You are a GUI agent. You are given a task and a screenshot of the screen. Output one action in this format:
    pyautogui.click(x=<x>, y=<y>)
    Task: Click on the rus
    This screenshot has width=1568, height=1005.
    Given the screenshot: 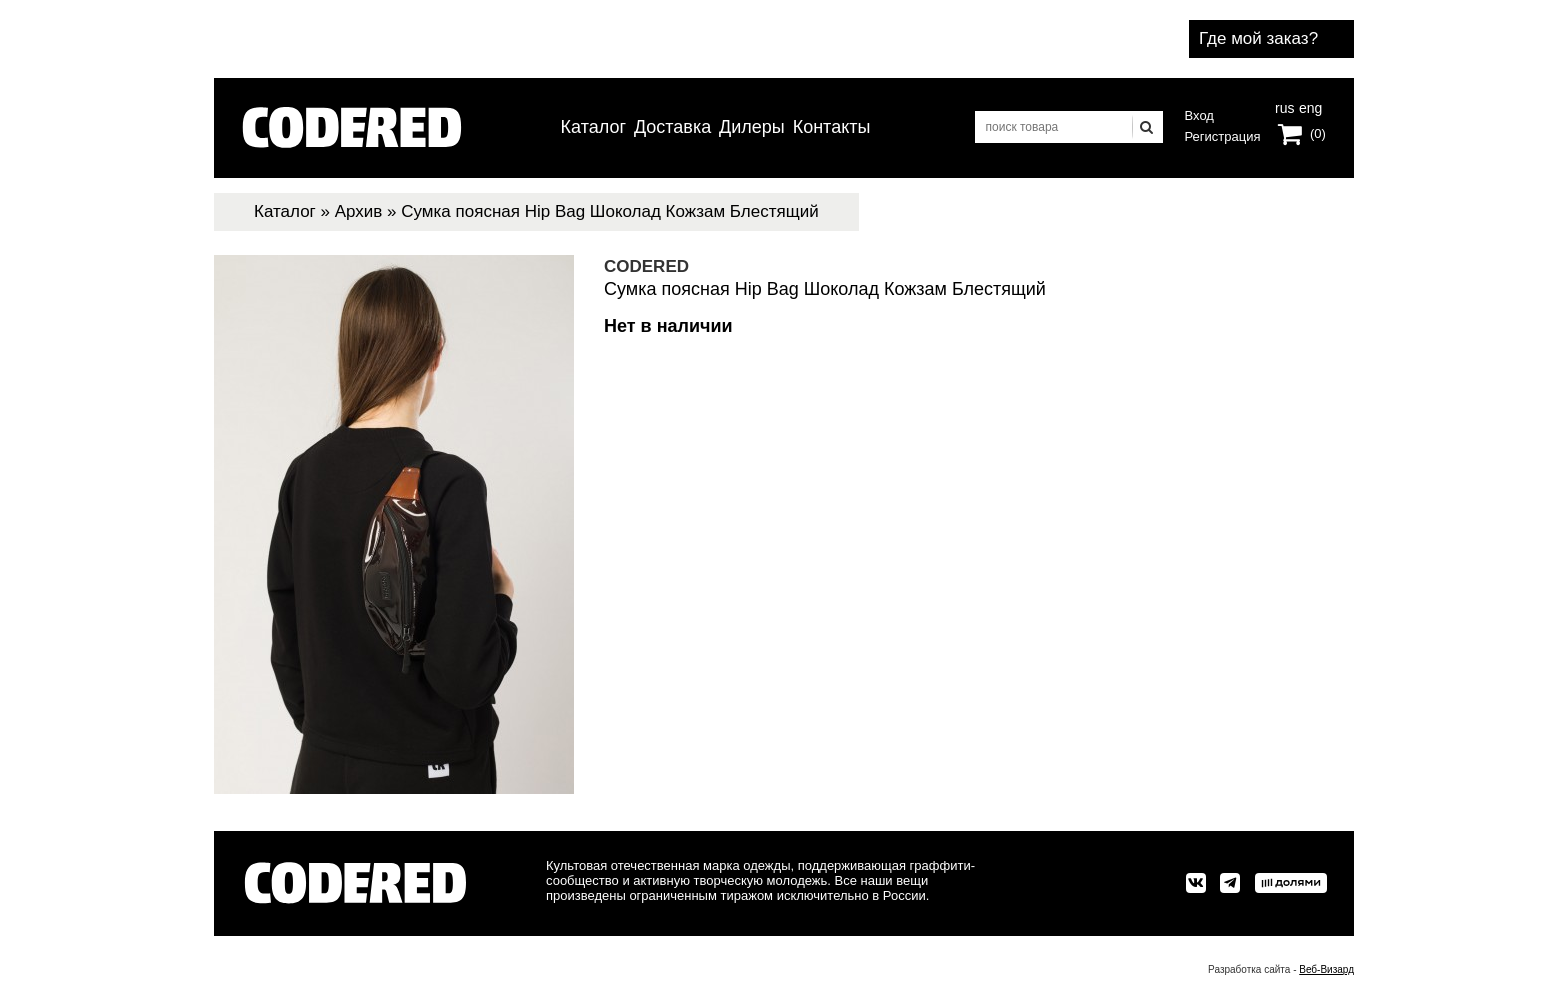 What is the action you would take?
    pyautogui.click(x=1284, y=106)
    